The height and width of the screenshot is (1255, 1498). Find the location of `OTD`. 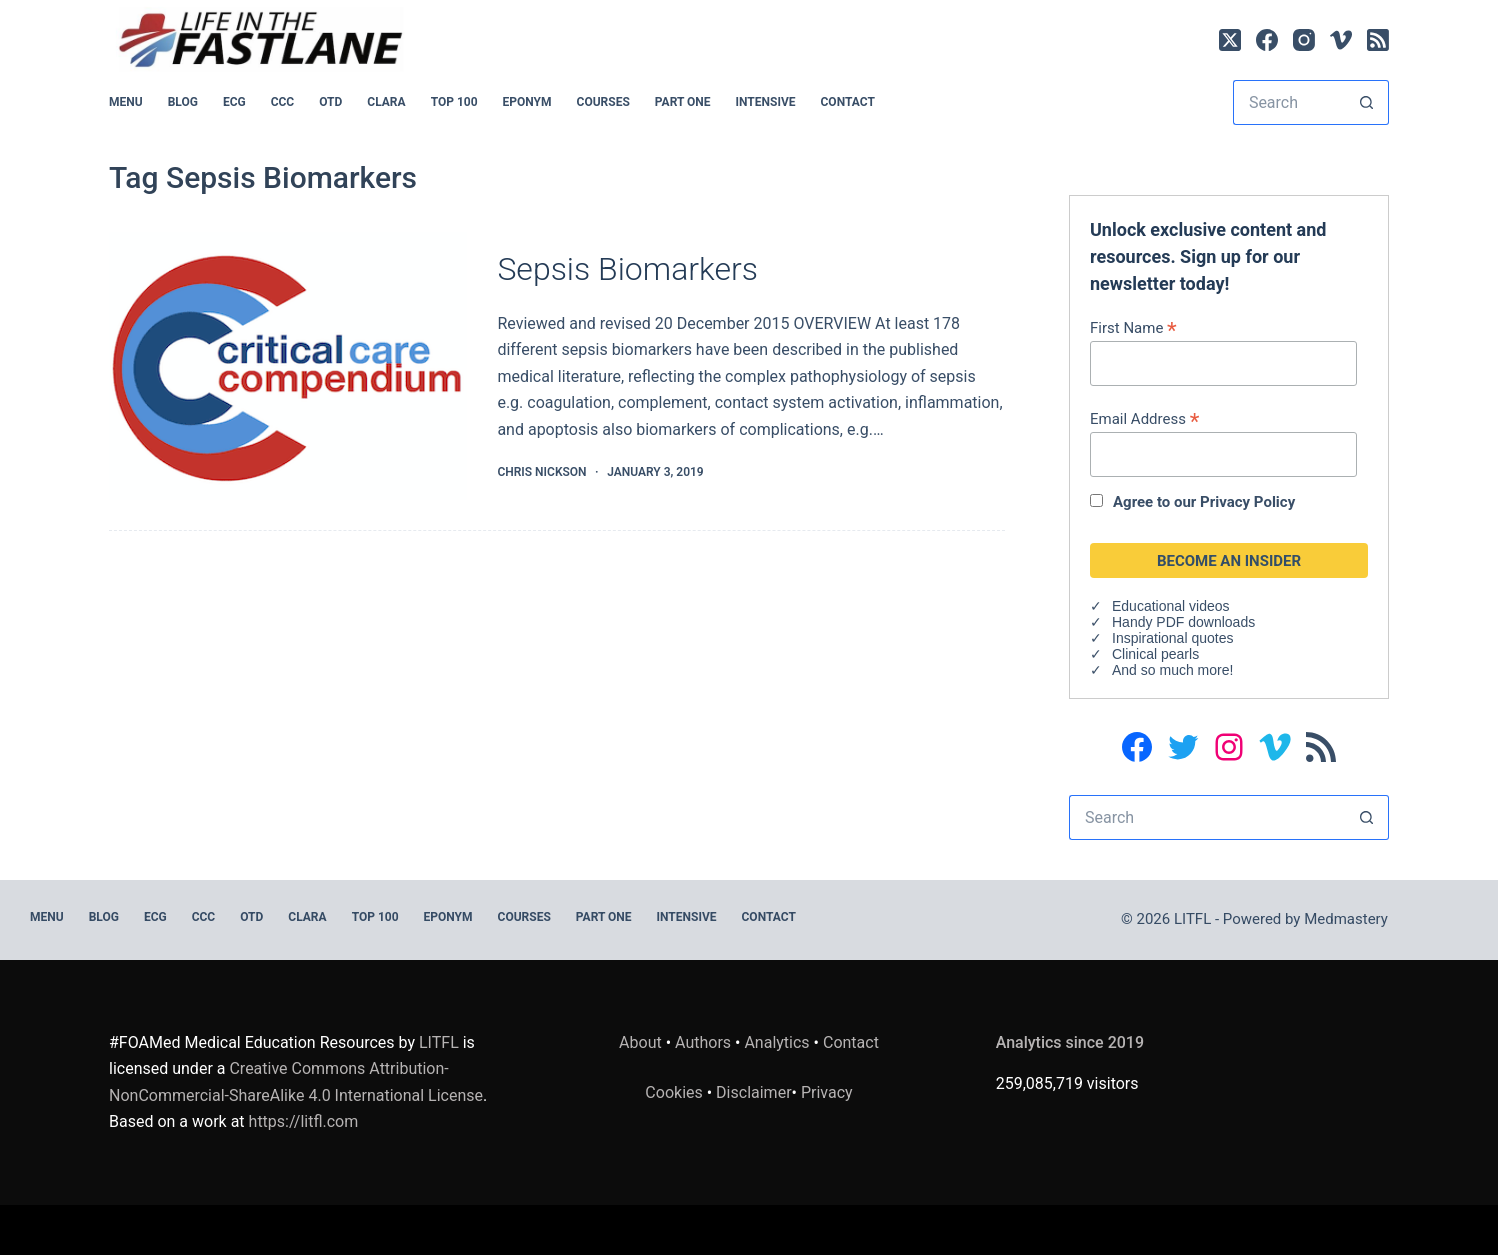

OTD is located at coordinates (330, 102).